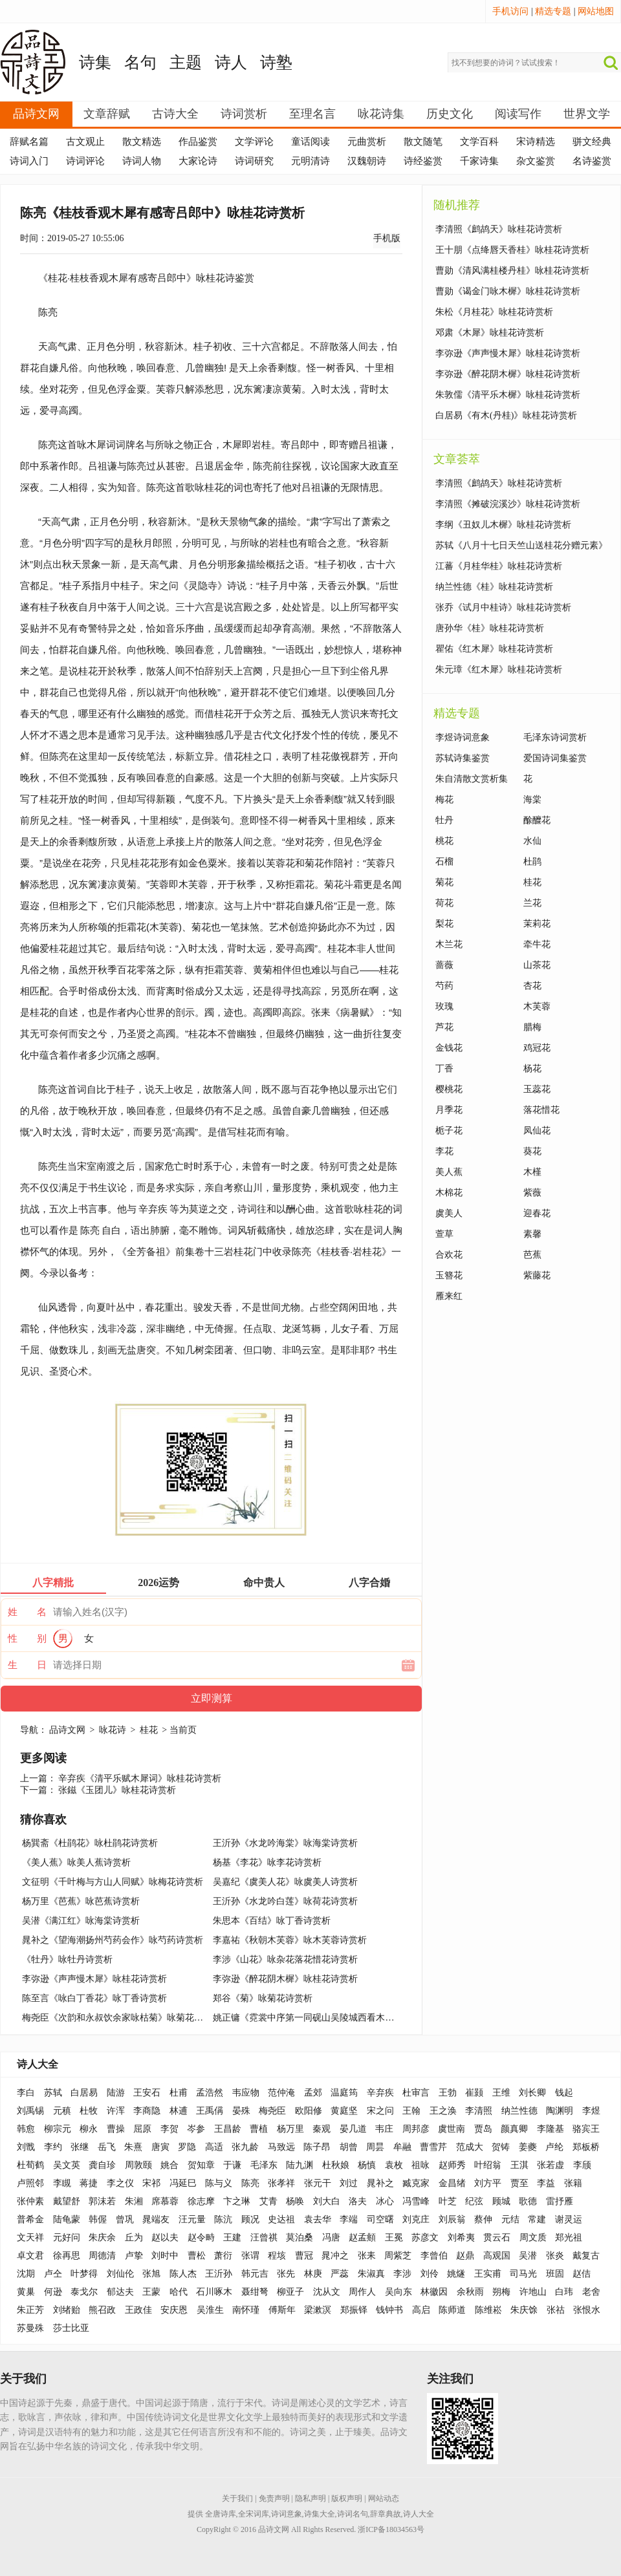 This screenshot has height=2576, width=621. I want to click on 蔷薇, so click(444, 965).